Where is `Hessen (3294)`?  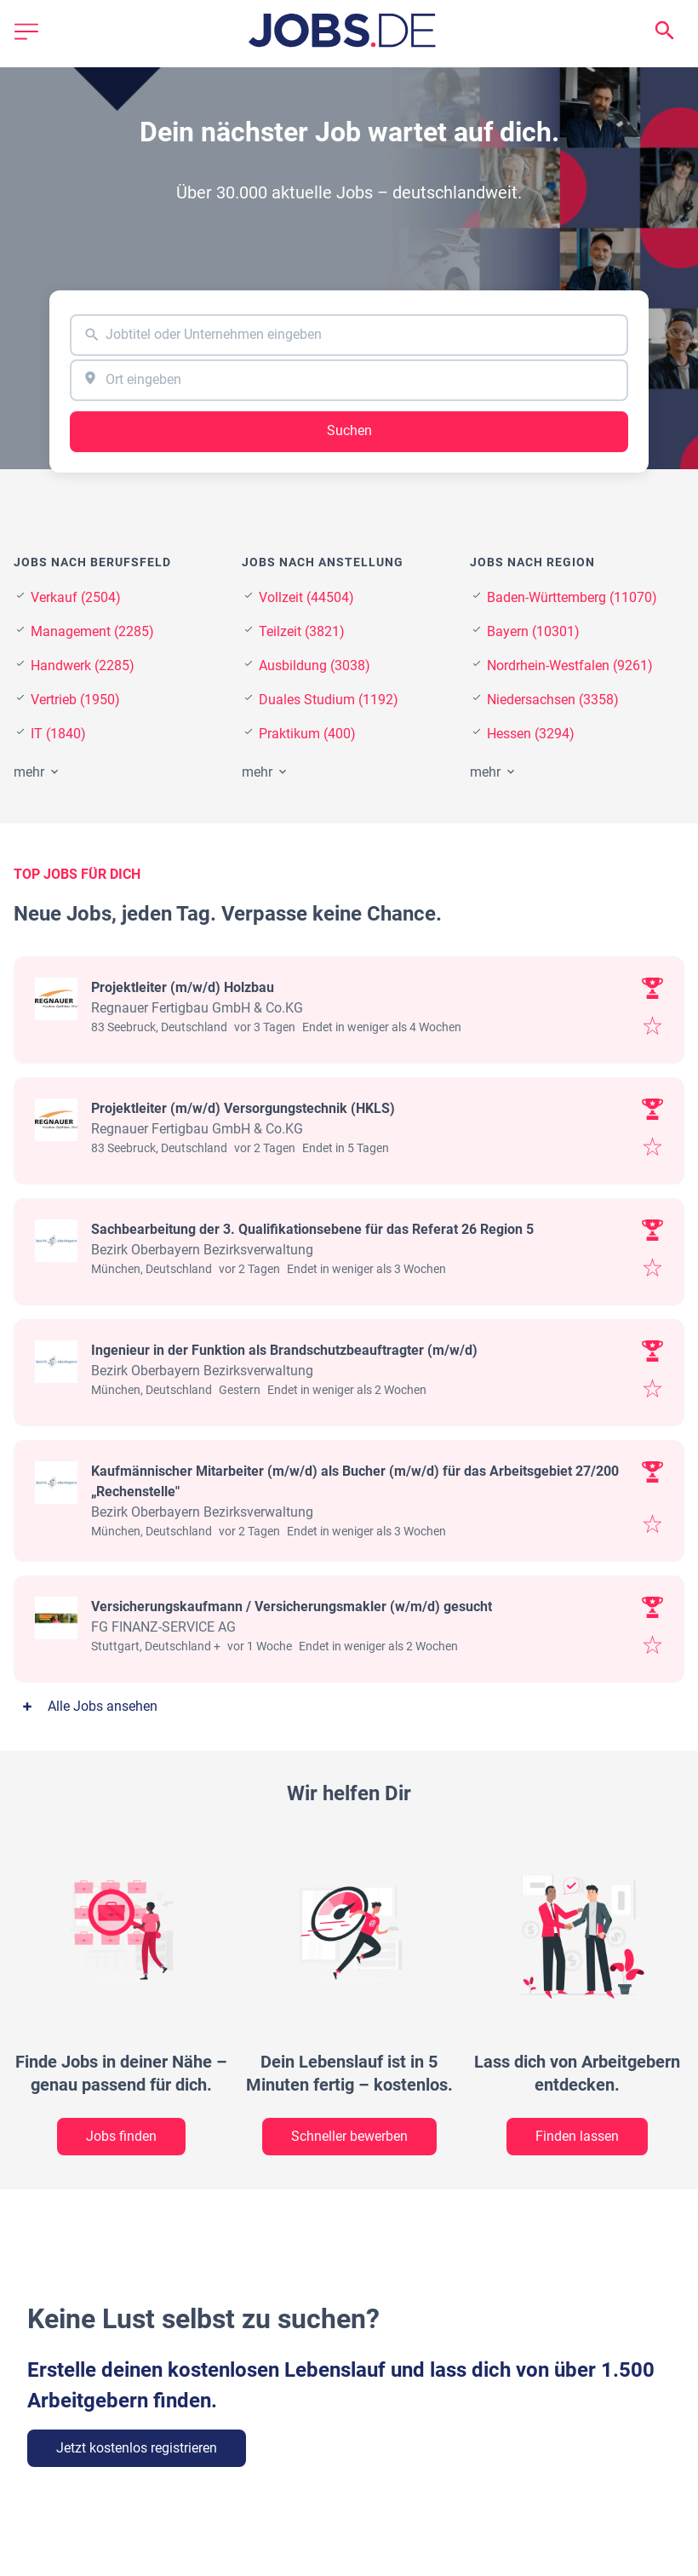 Hessen (3294) is located at coordinates (531, 734).